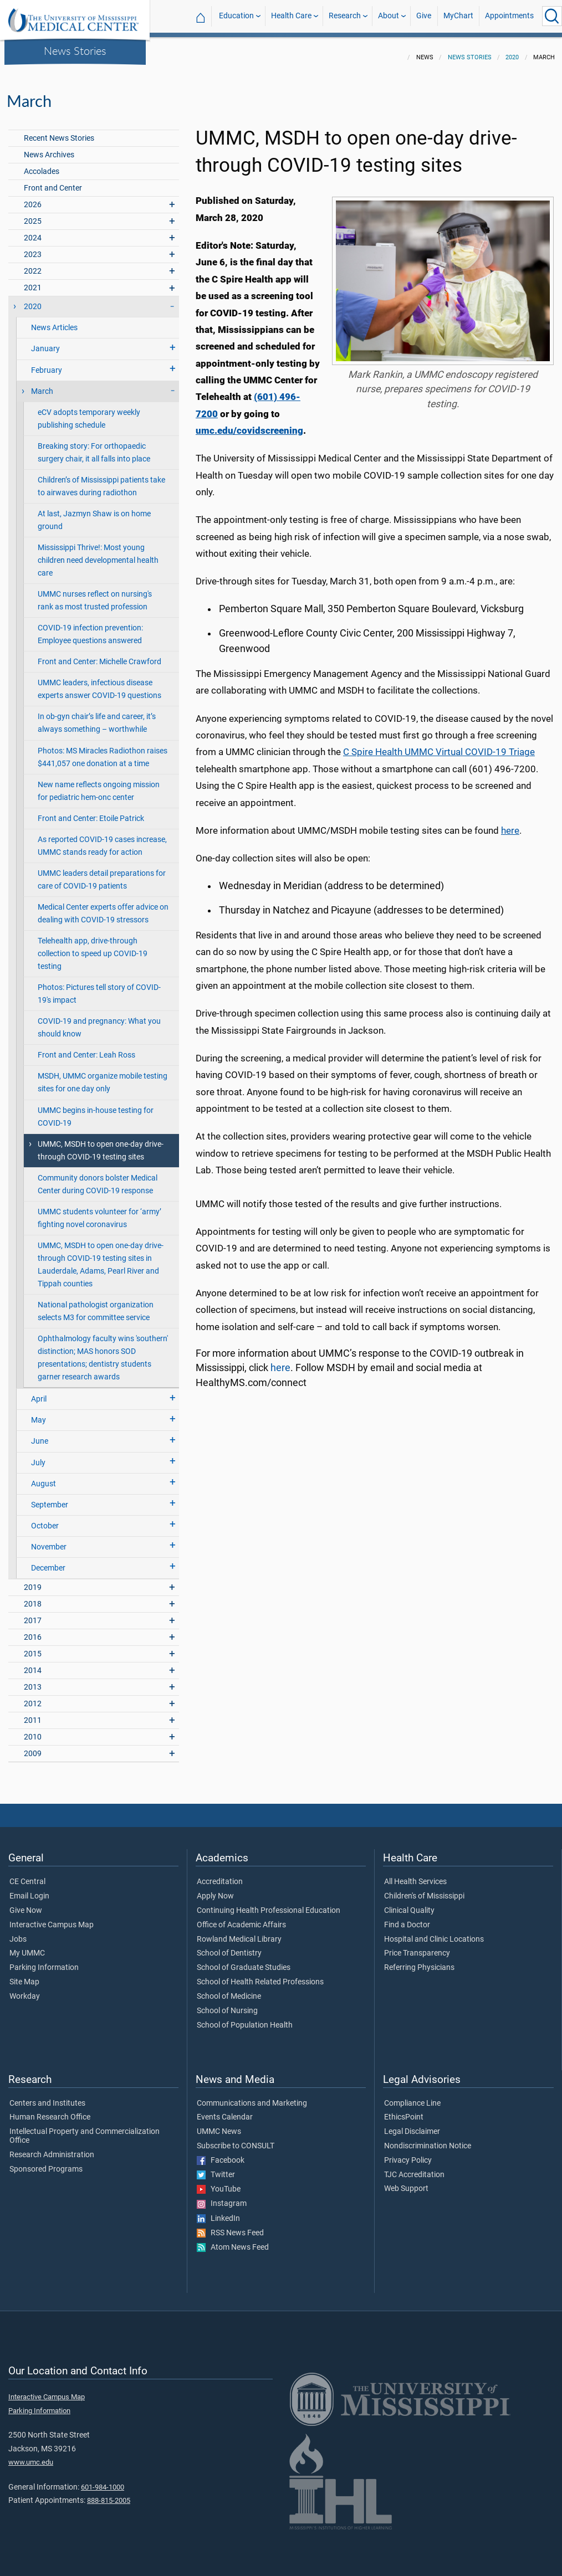  I want to click on Compliance Line, so click(412, 2096).